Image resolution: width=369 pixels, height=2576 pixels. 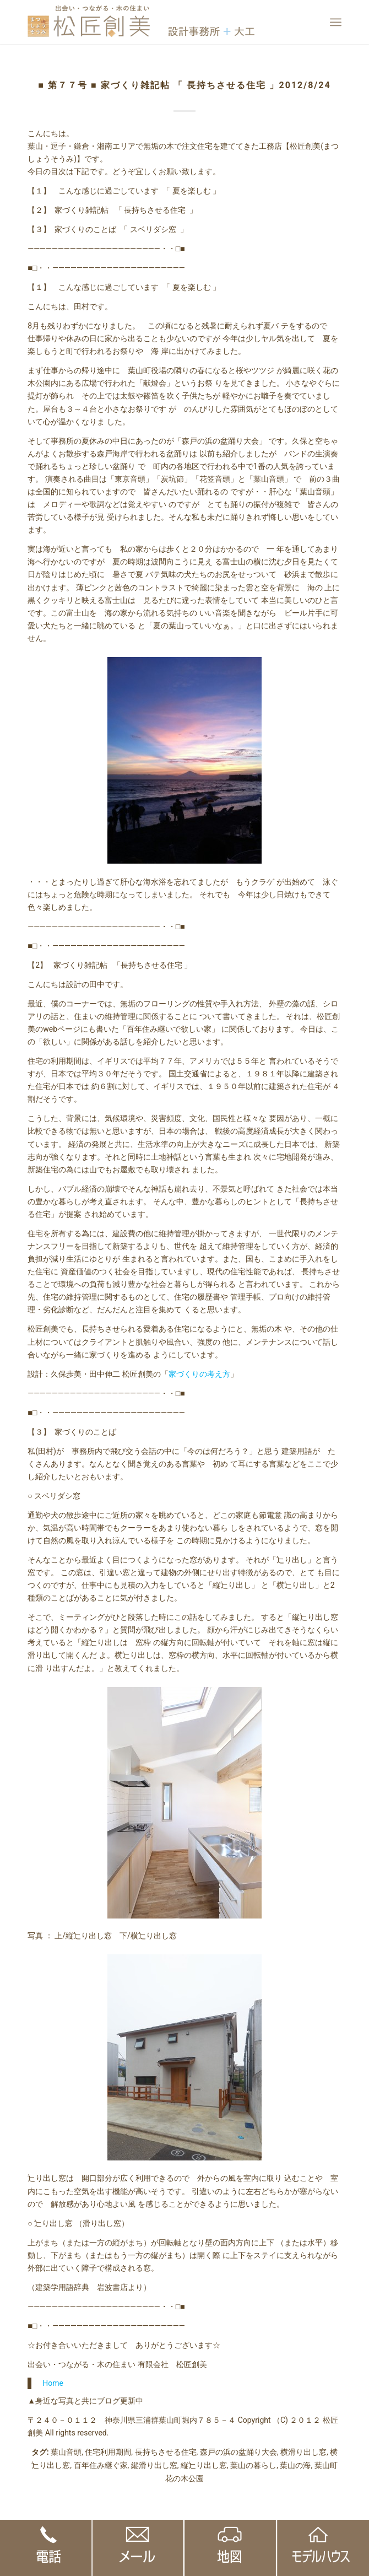 I want to click on 百年住み継ぐ家, so click(x=101, y=2465).